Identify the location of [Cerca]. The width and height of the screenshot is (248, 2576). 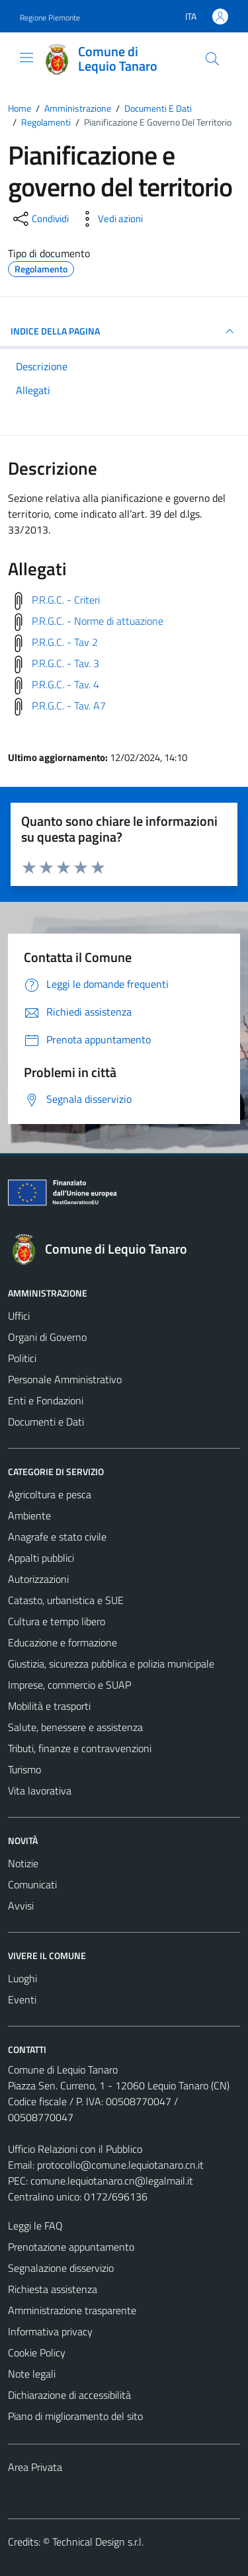
(212, 59).